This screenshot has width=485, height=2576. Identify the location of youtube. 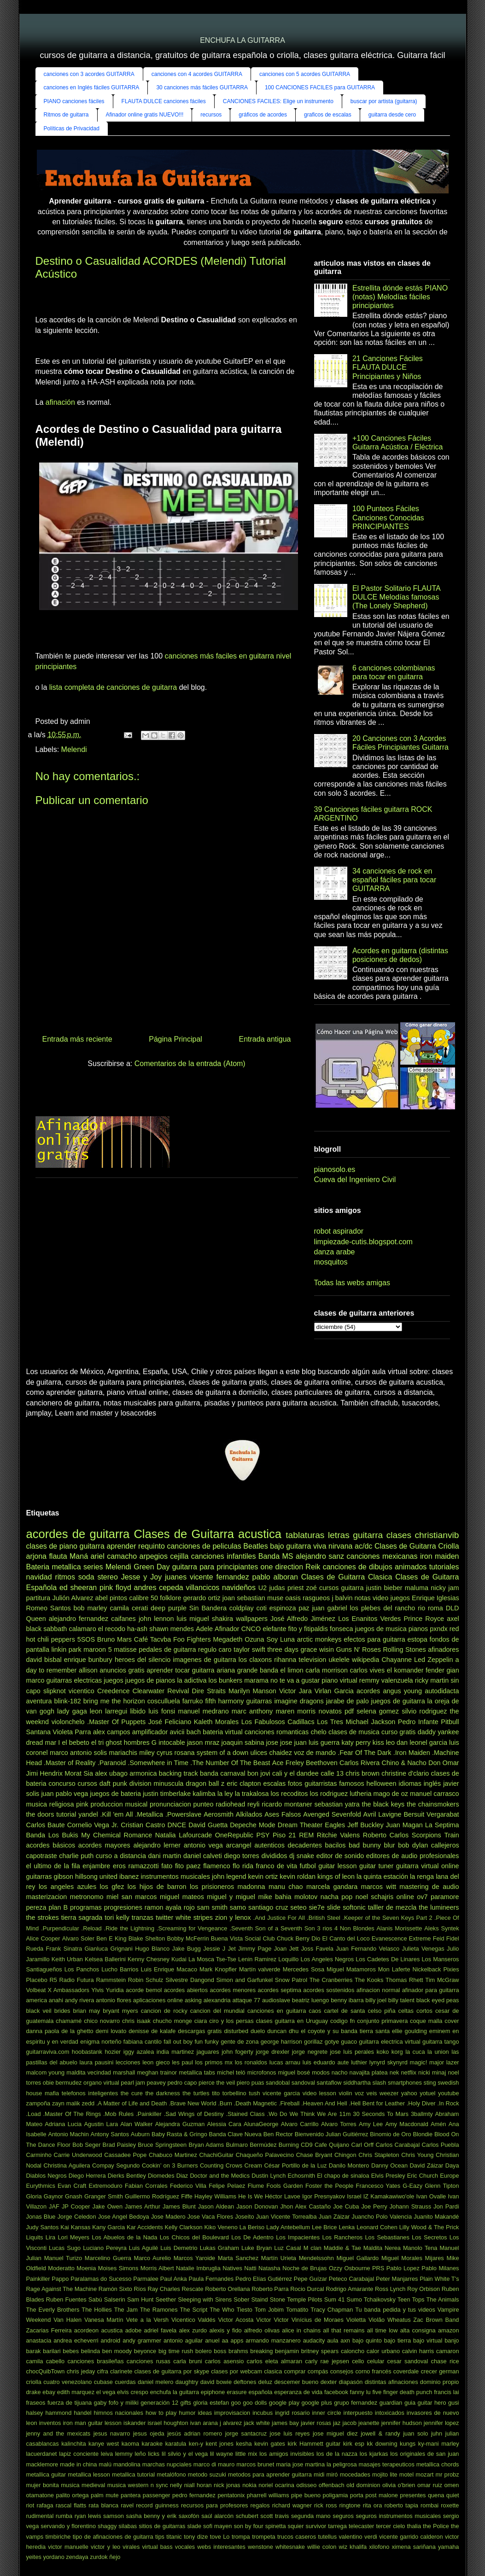
(448, 2093).